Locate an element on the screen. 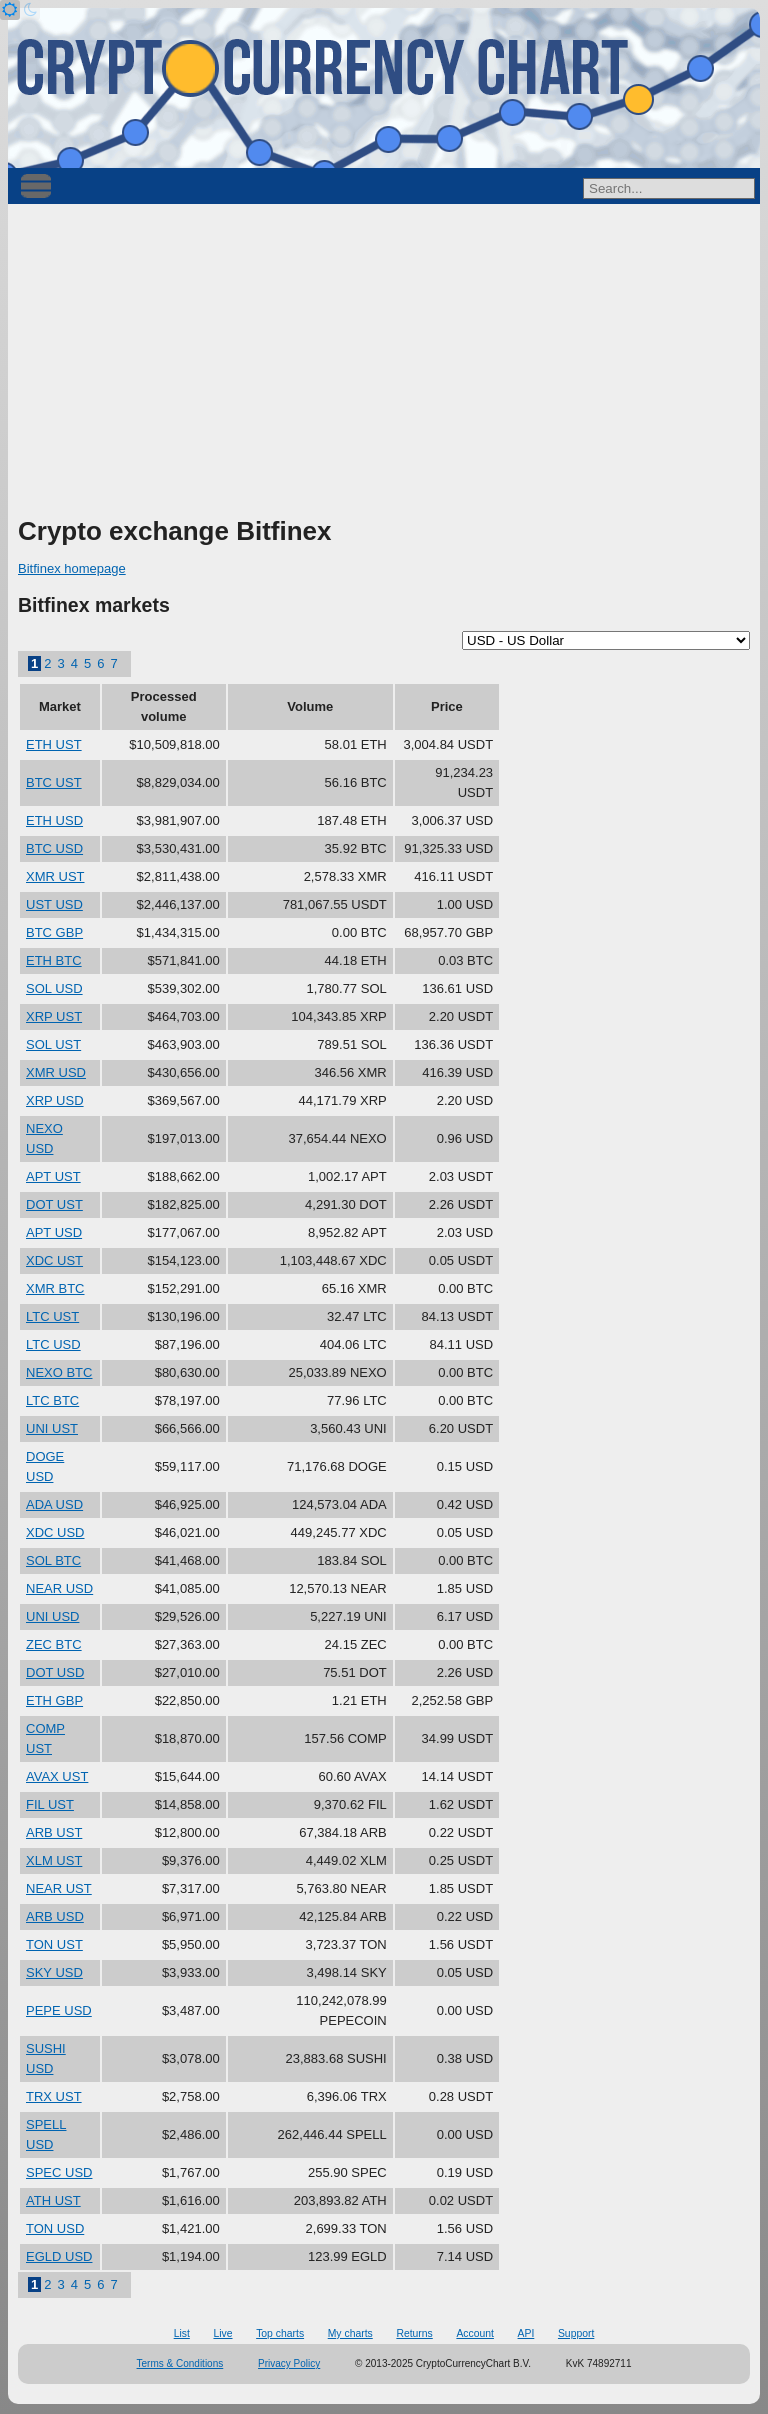  ETH USD is located at coordinates (54, 820).